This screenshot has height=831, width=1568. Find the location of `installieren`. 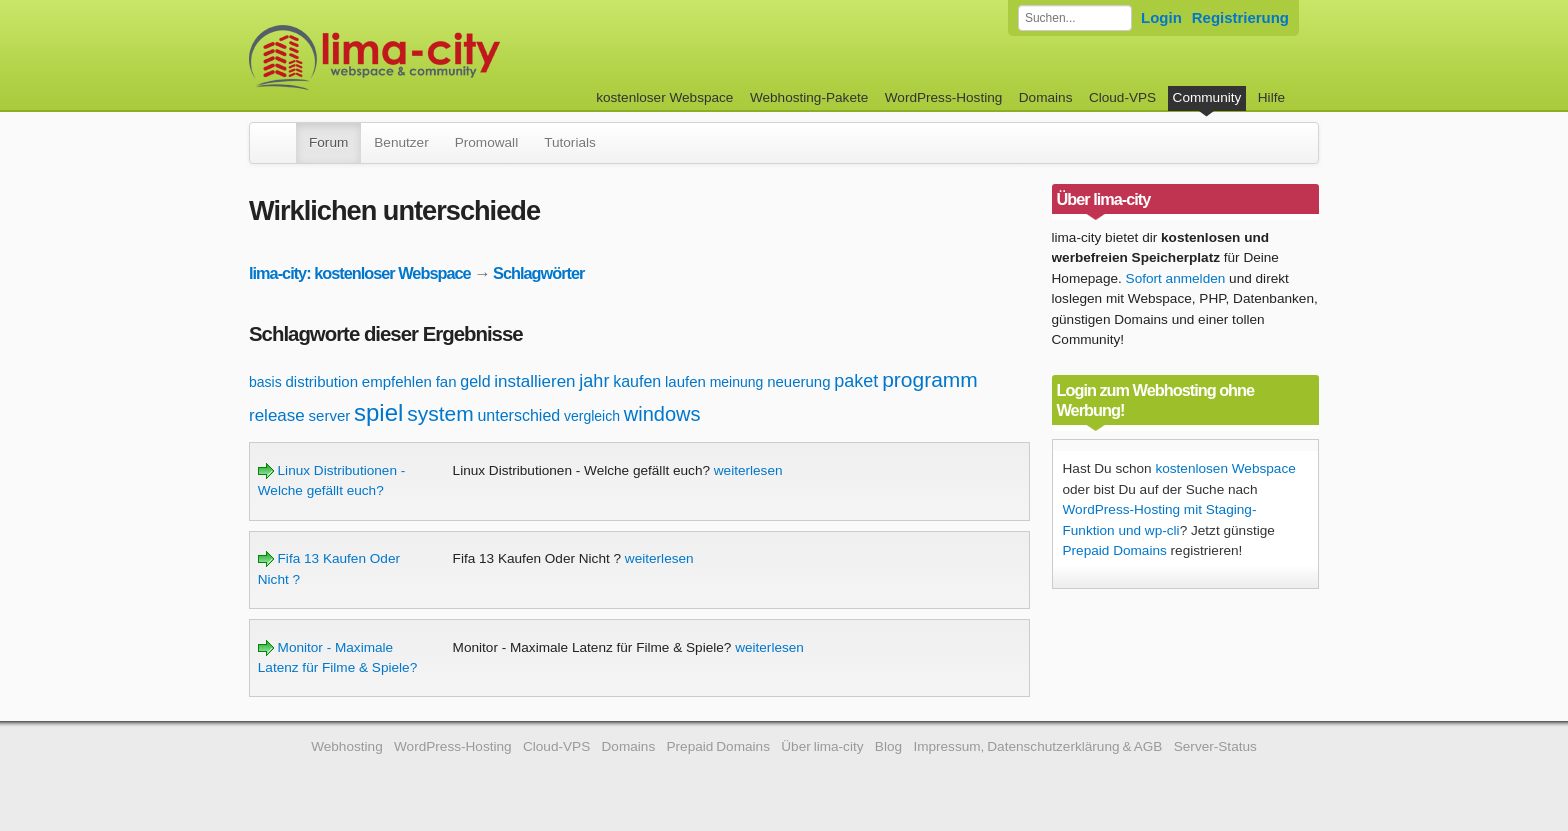

installieren is located at coordinates (534, 381).